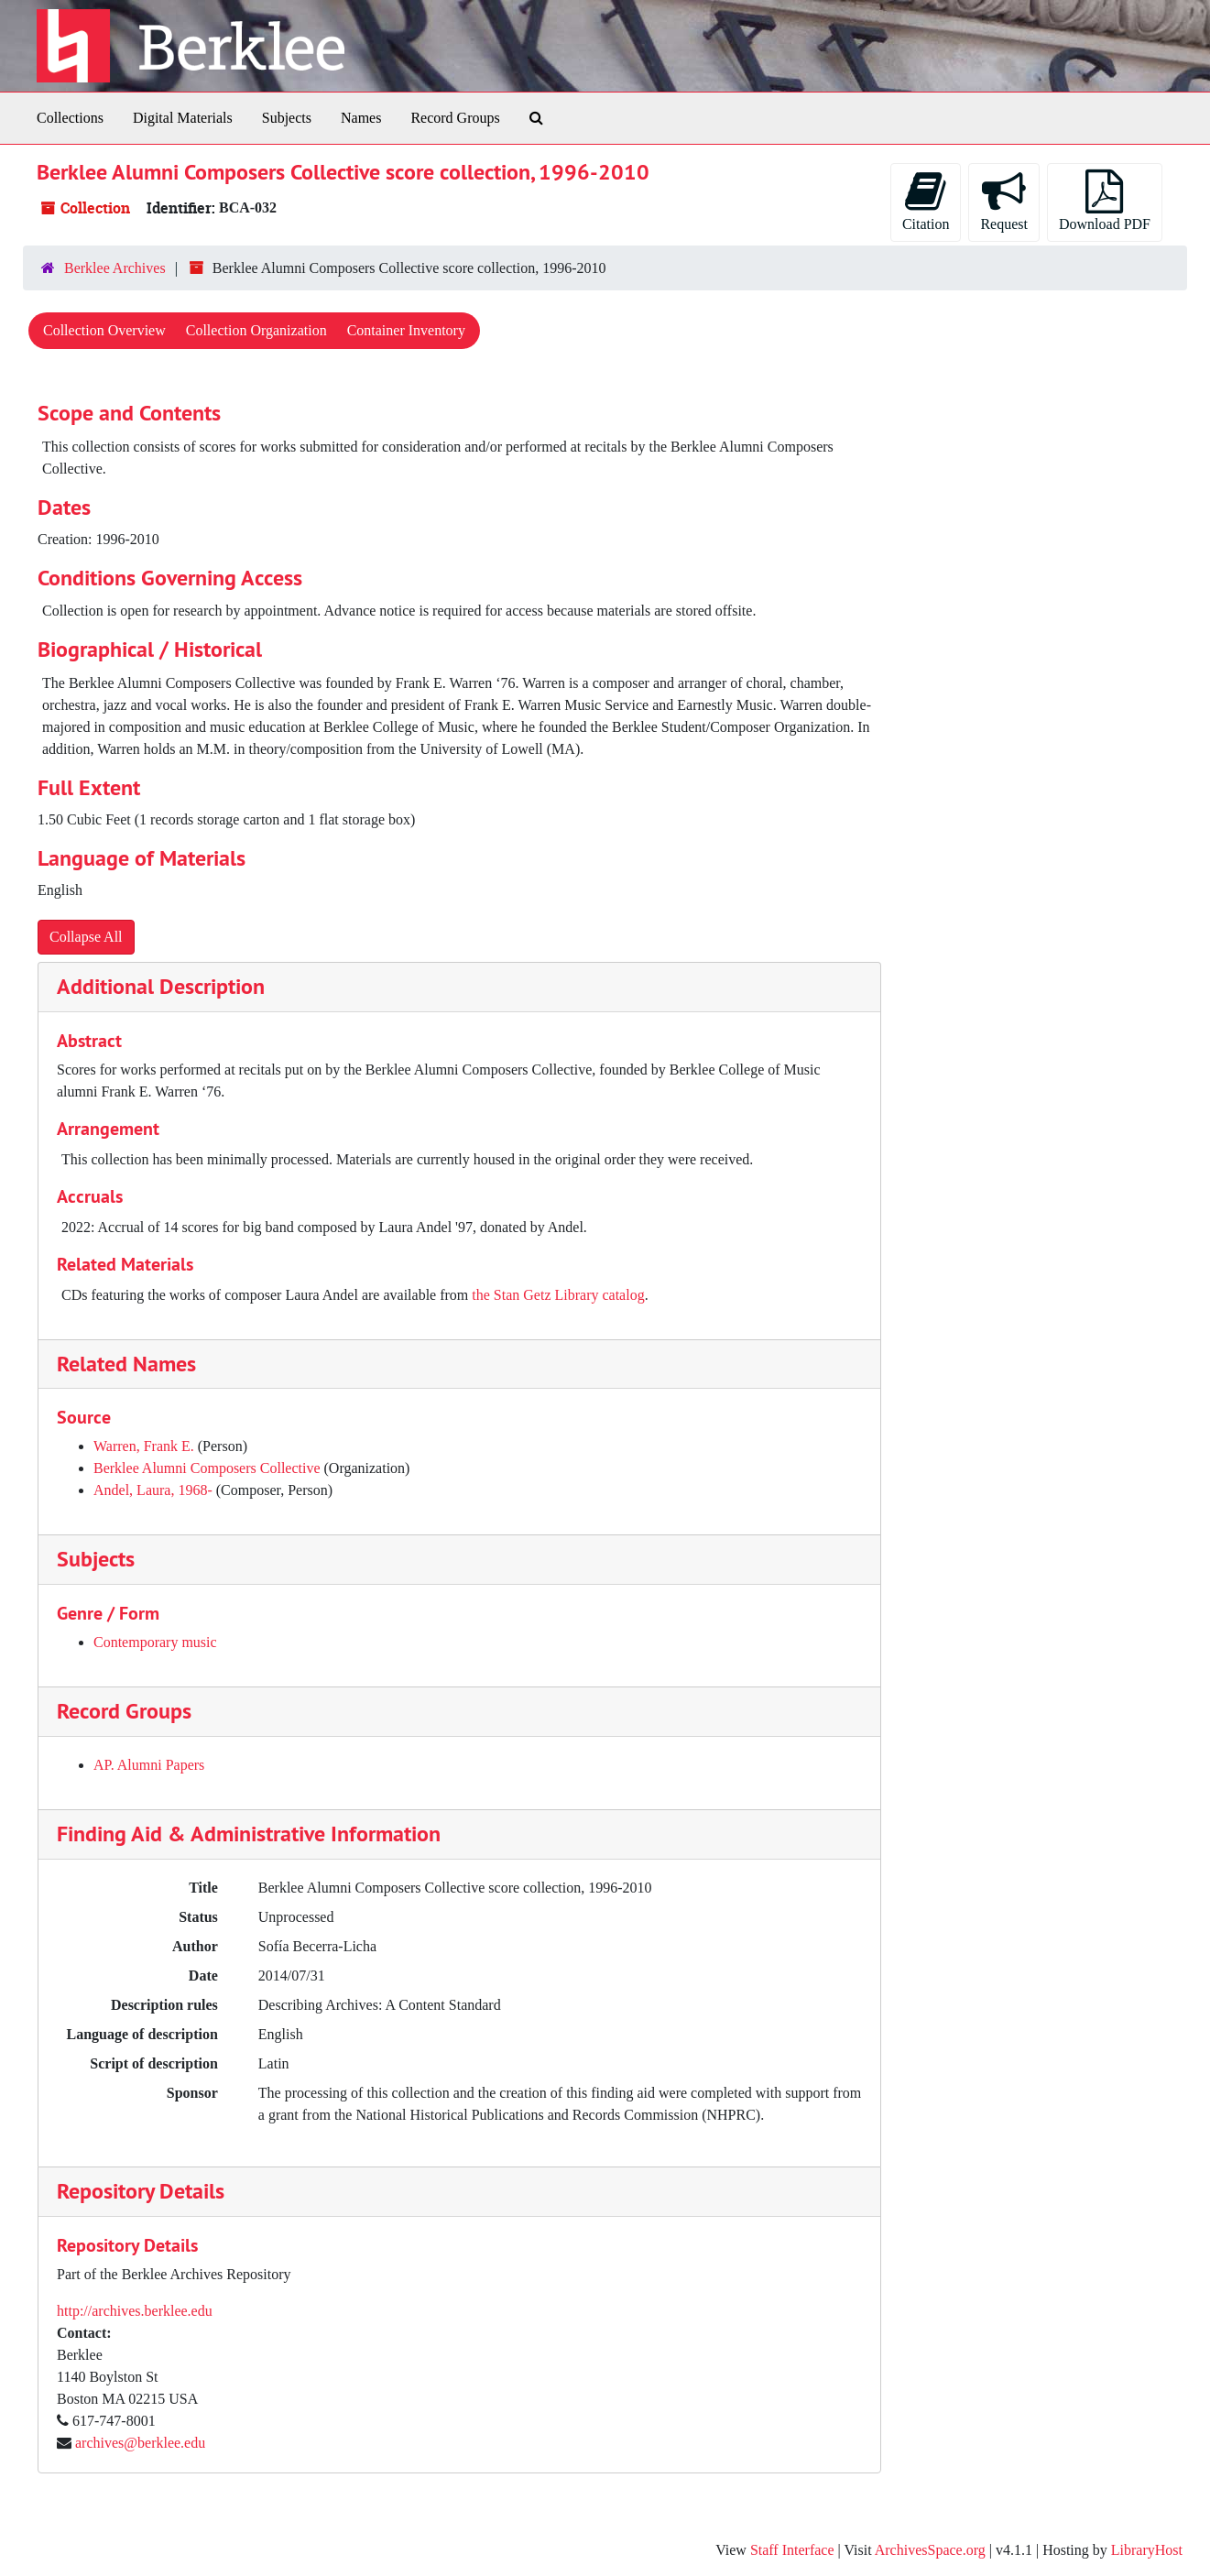 The image size is (1210, 2576). What do you see at coordinates (930, 2550) in the screenshot?
I see `ArchivesSpace.org` at bounding box center [930, 2550].